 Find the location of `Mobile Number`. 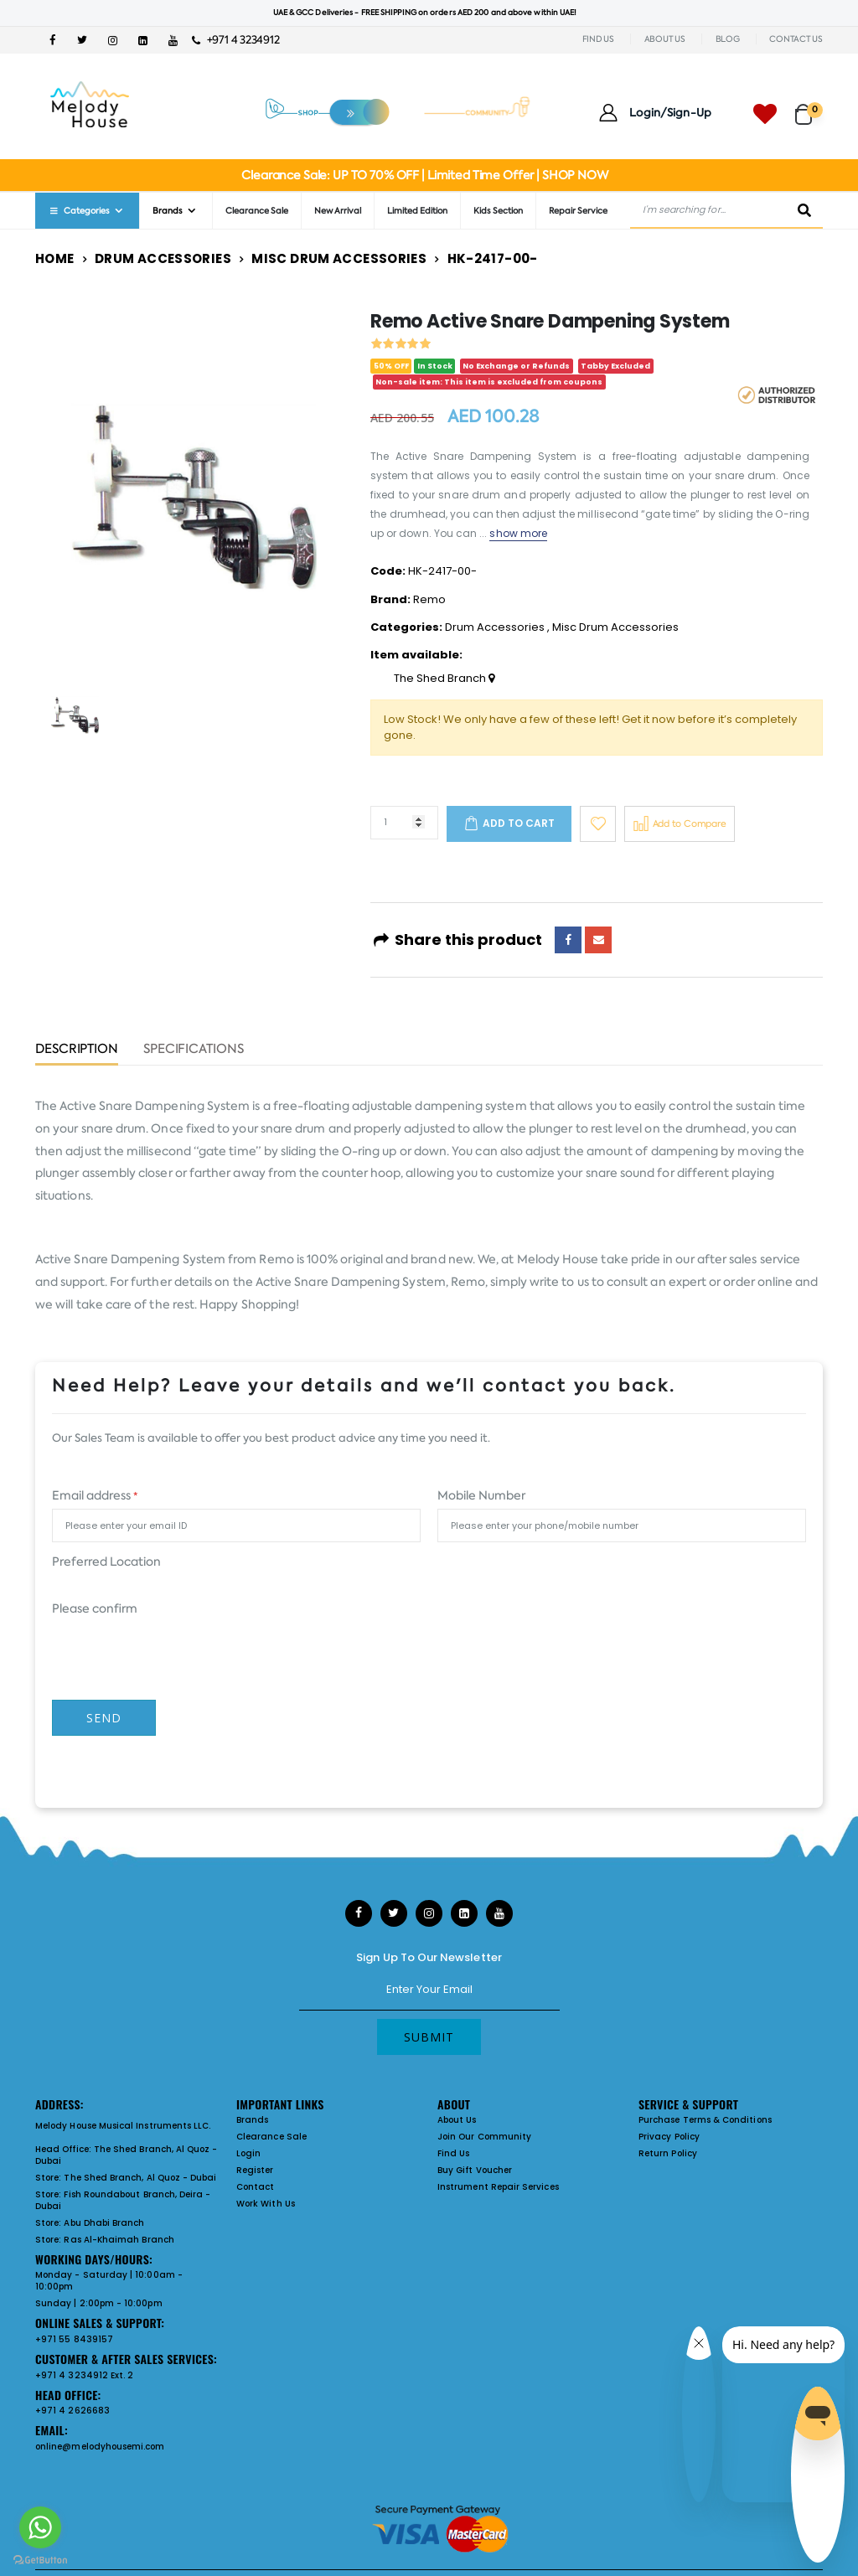

Mobile Number is located at coordinates (481, 1495).